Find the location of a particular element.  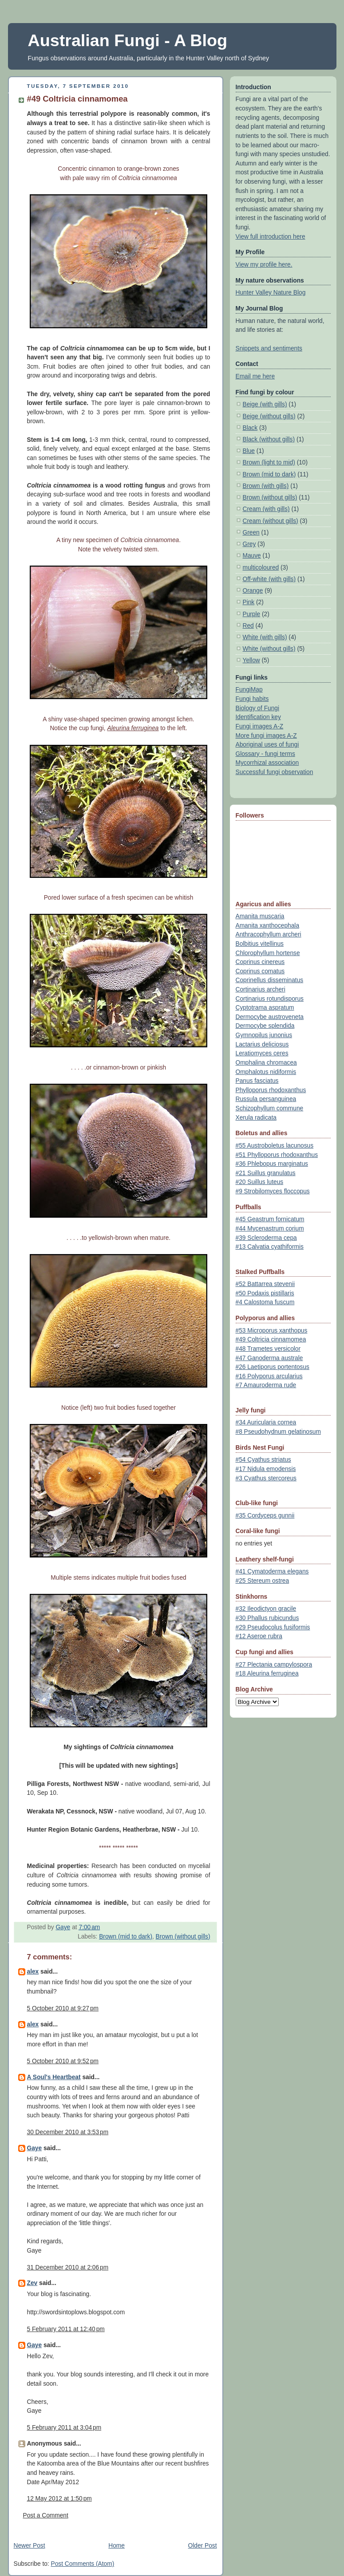

Newer Post is located at coordinates (29, 2545).